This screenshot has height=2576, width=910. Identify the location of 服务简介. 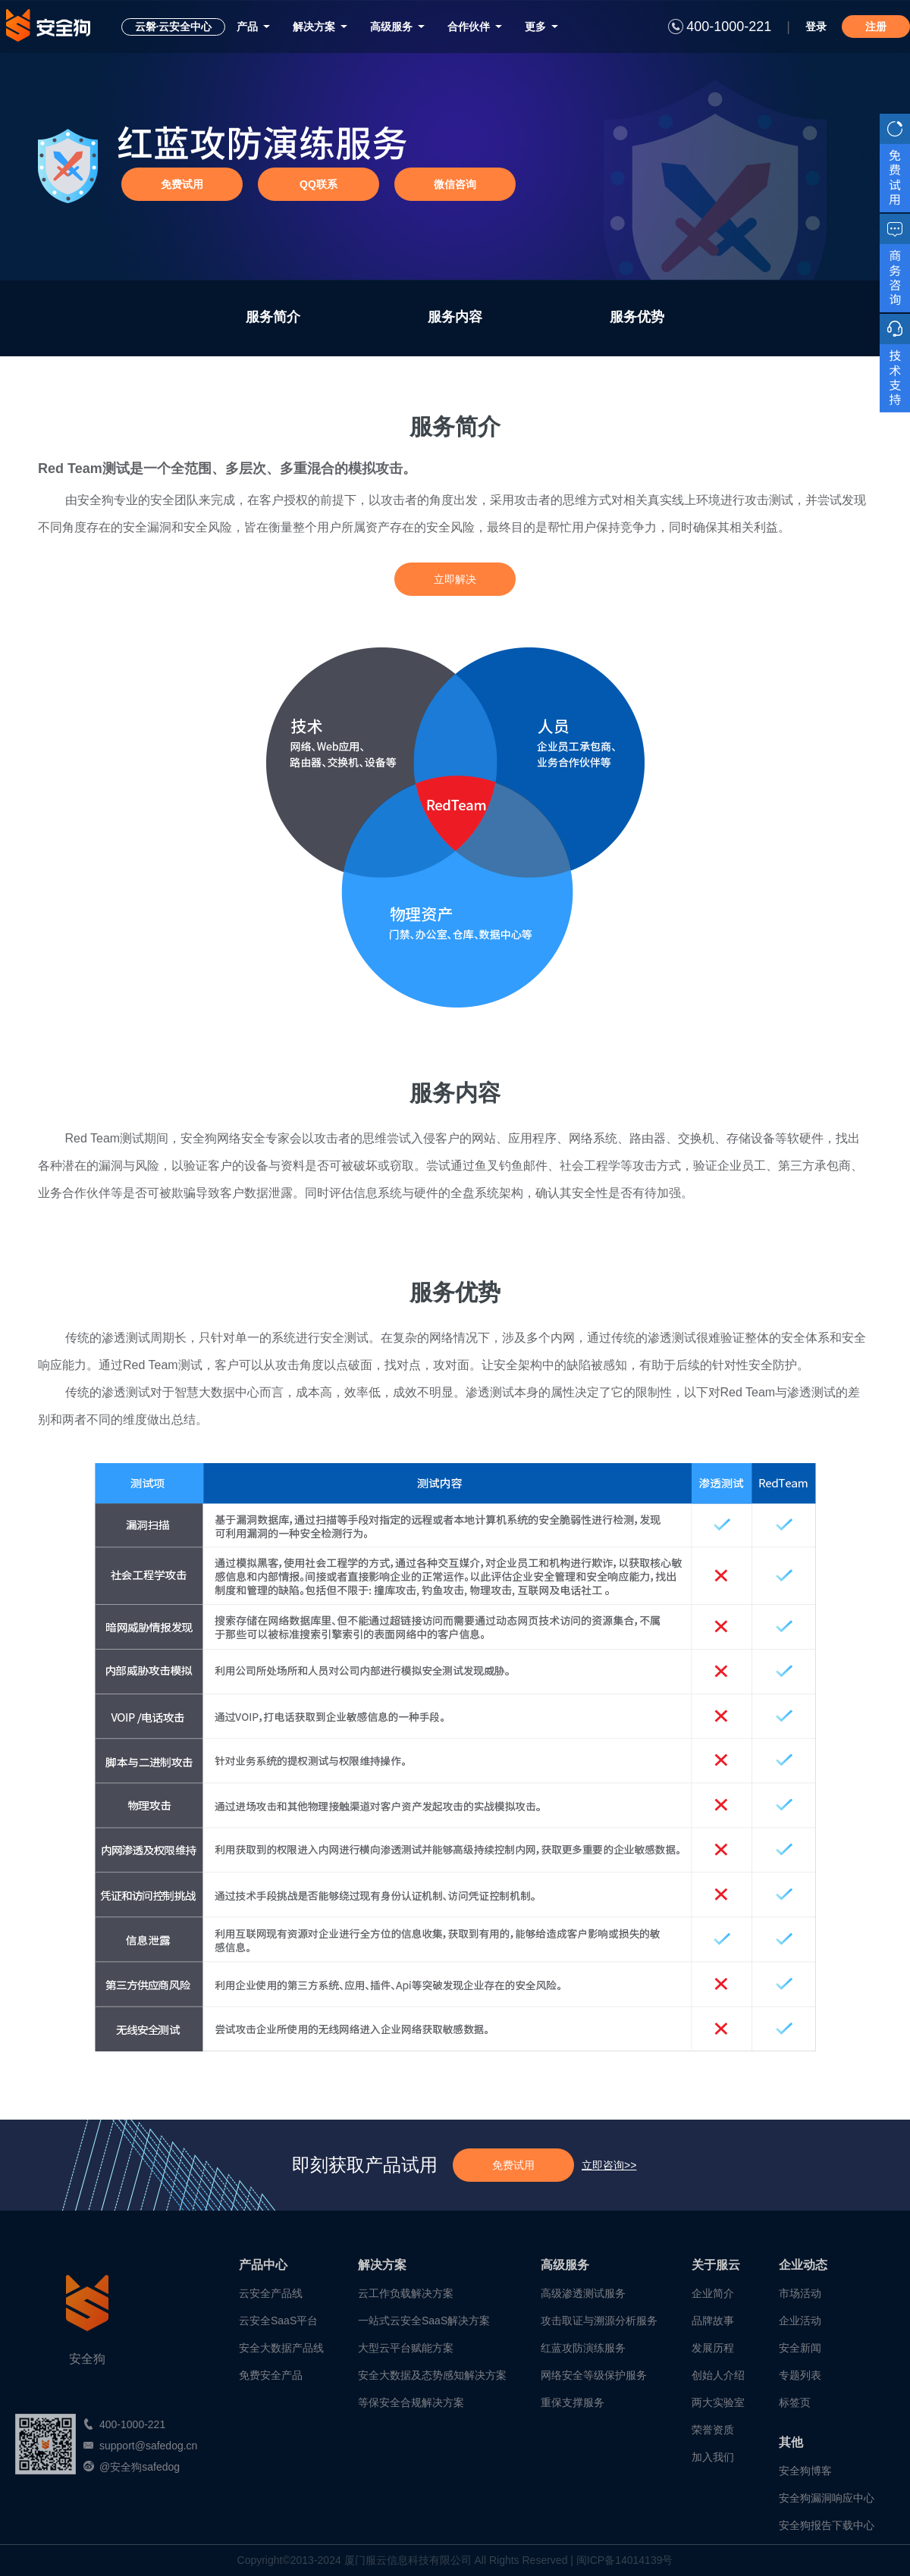
(273, 316).